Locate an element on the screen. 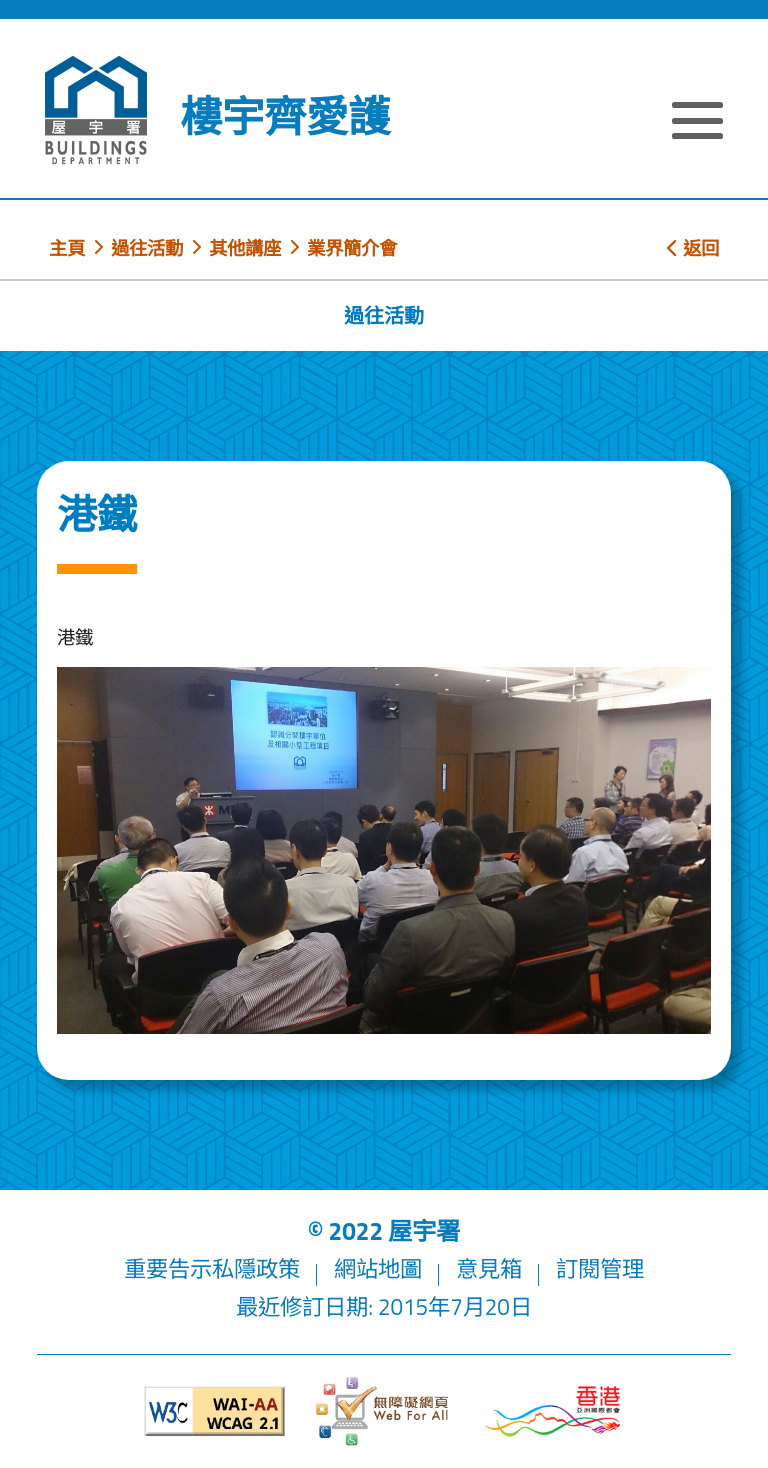  [無障礙網頁] is located at coordinates (384, 1411).